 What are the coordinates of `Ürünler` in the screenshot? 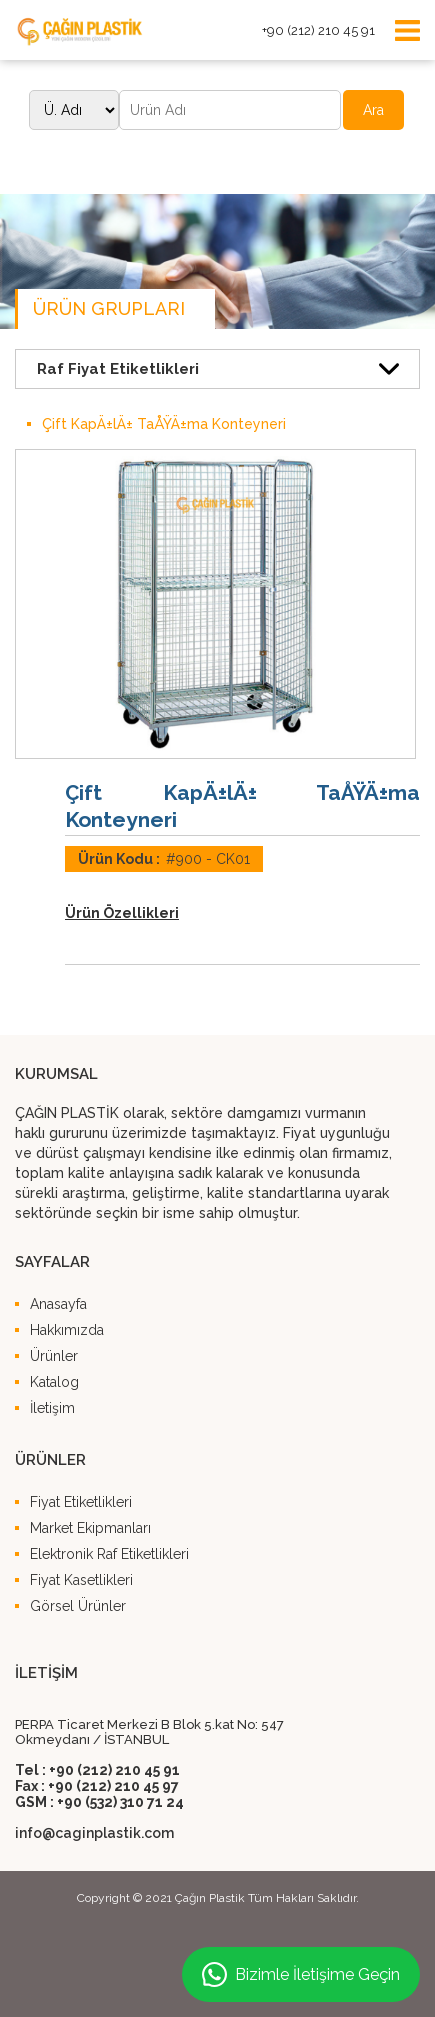 It's located at (54, 1356).